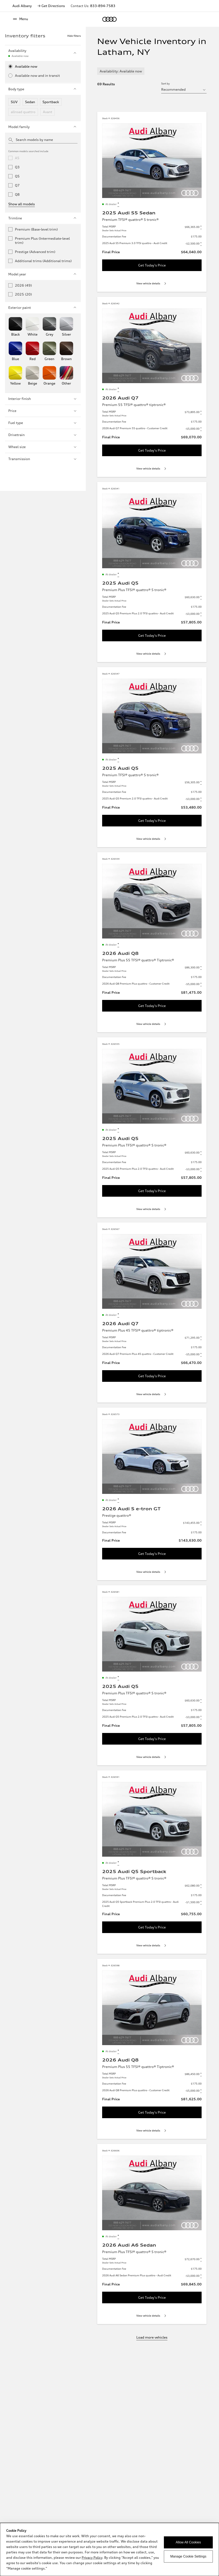 This screenshot has height=2576, width=219. What do you see at coordinates (201, 1354) in the screenshot?
I see `[Disclaimer about 2026 Audi Q7 Premium Plus 45 quattro - Customer Credit]` at bounding box center [201, 1354].